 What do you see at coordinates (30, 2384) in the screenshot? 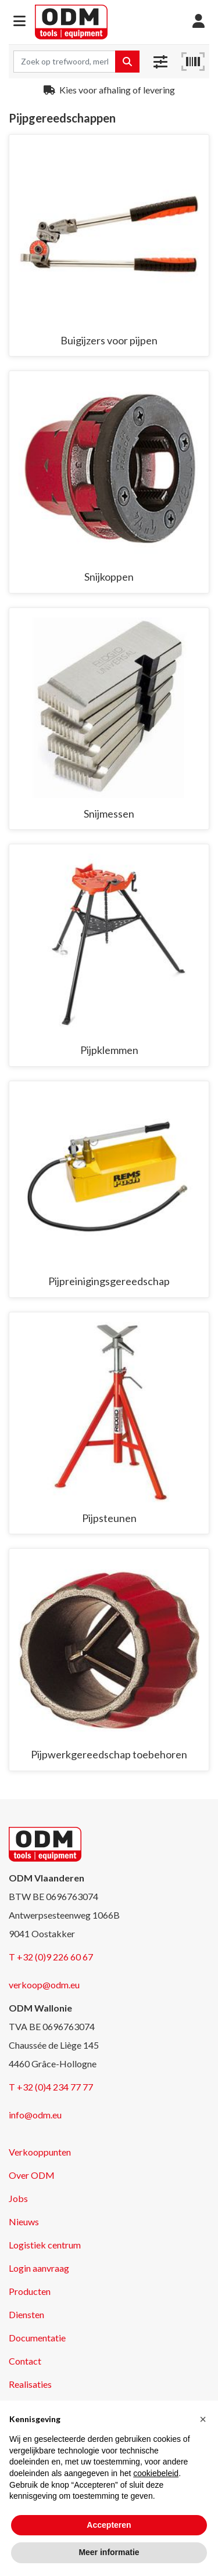
I see `Realisaties` at bounding box center [30, 2384].